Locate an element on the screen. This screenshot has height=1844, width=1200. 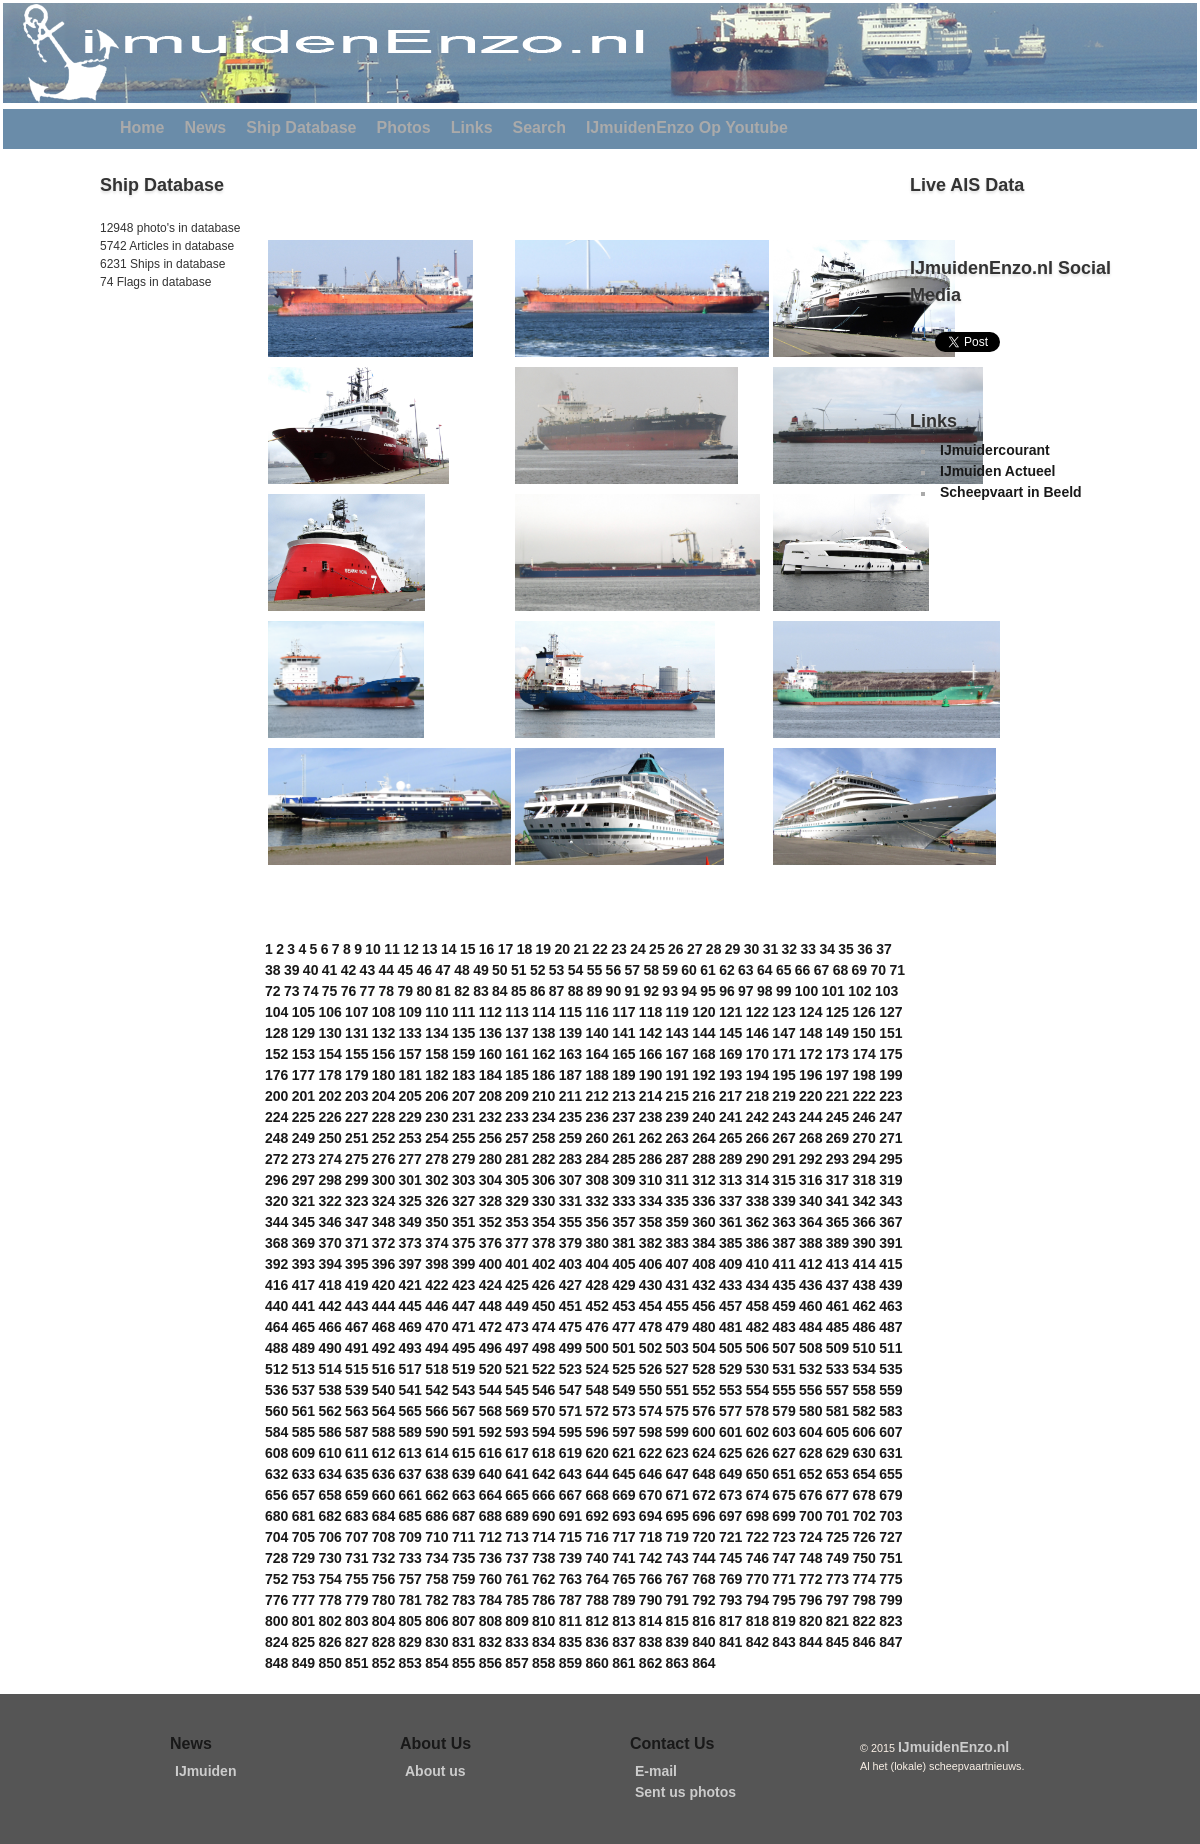
750 is located at coordinates (863, 1558).